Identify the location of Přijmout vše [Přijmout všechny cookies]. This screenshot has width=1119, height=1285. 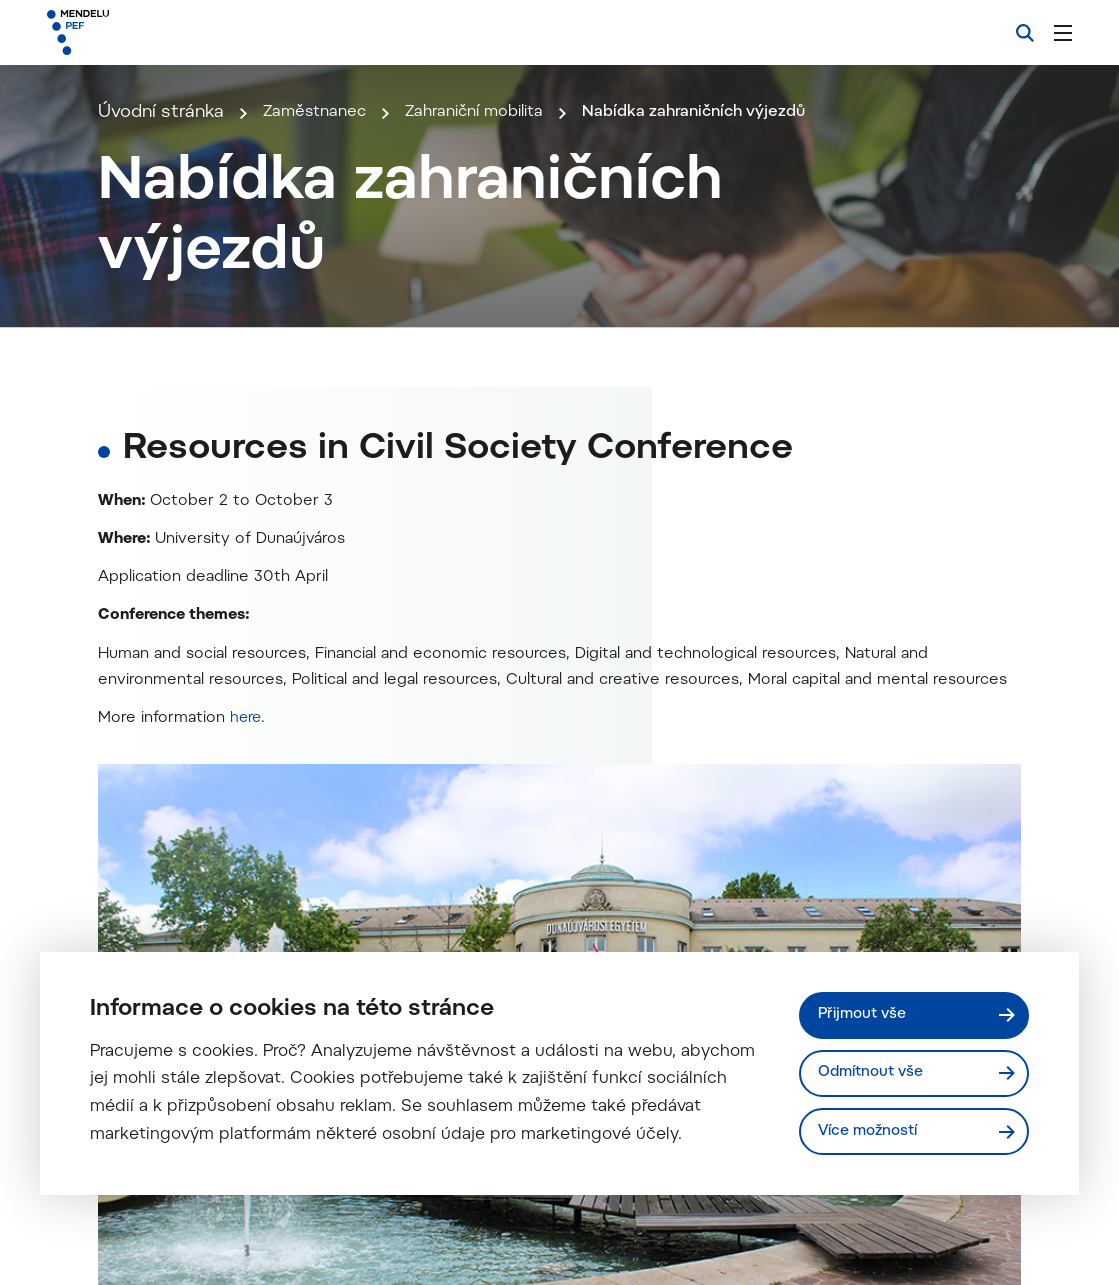
(867, 1010).